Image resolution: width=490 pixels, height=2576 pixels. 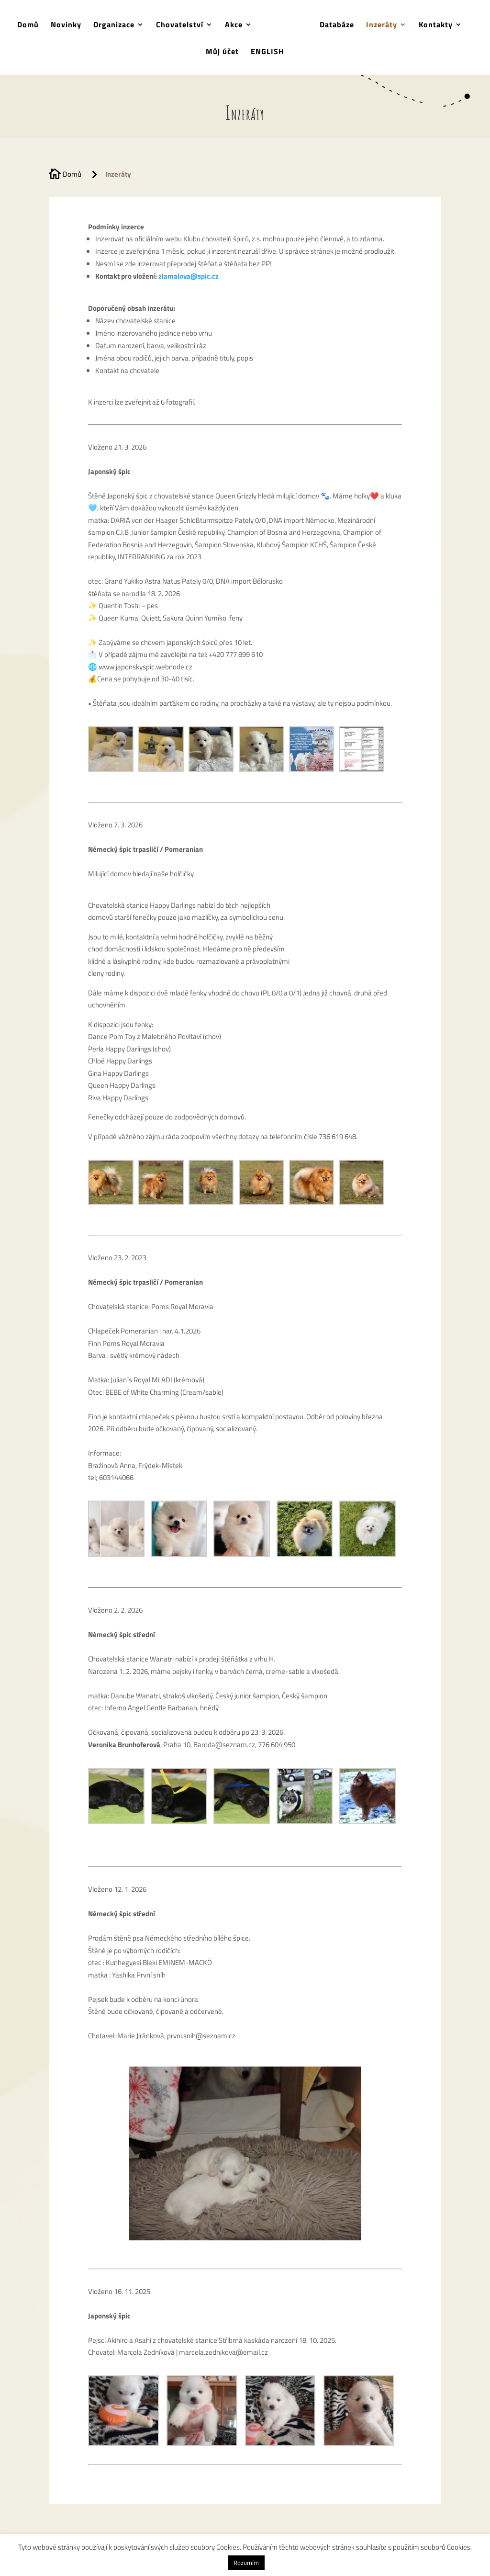 What do you see at coordinates (378, 24) in the screenshot?
I see `Inzeráty` at bounding box center [378, 24].